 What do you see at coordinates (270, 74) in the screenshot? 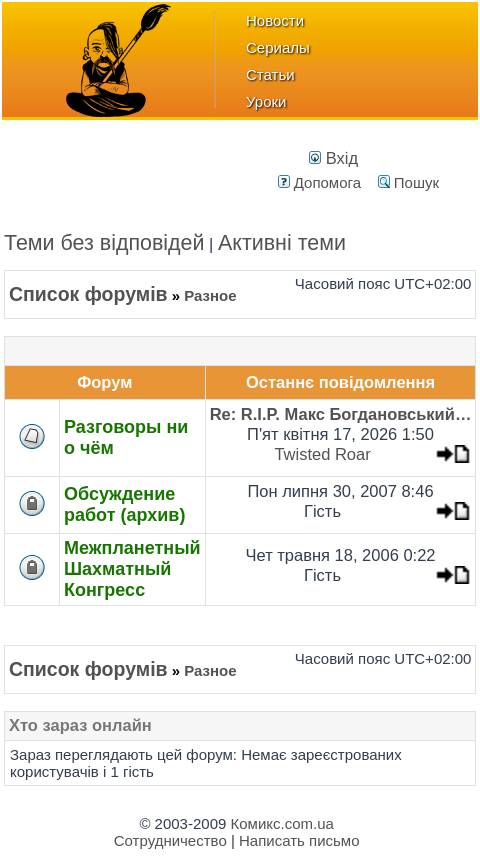
I see `Статьи` at bounding box center [270, 74].